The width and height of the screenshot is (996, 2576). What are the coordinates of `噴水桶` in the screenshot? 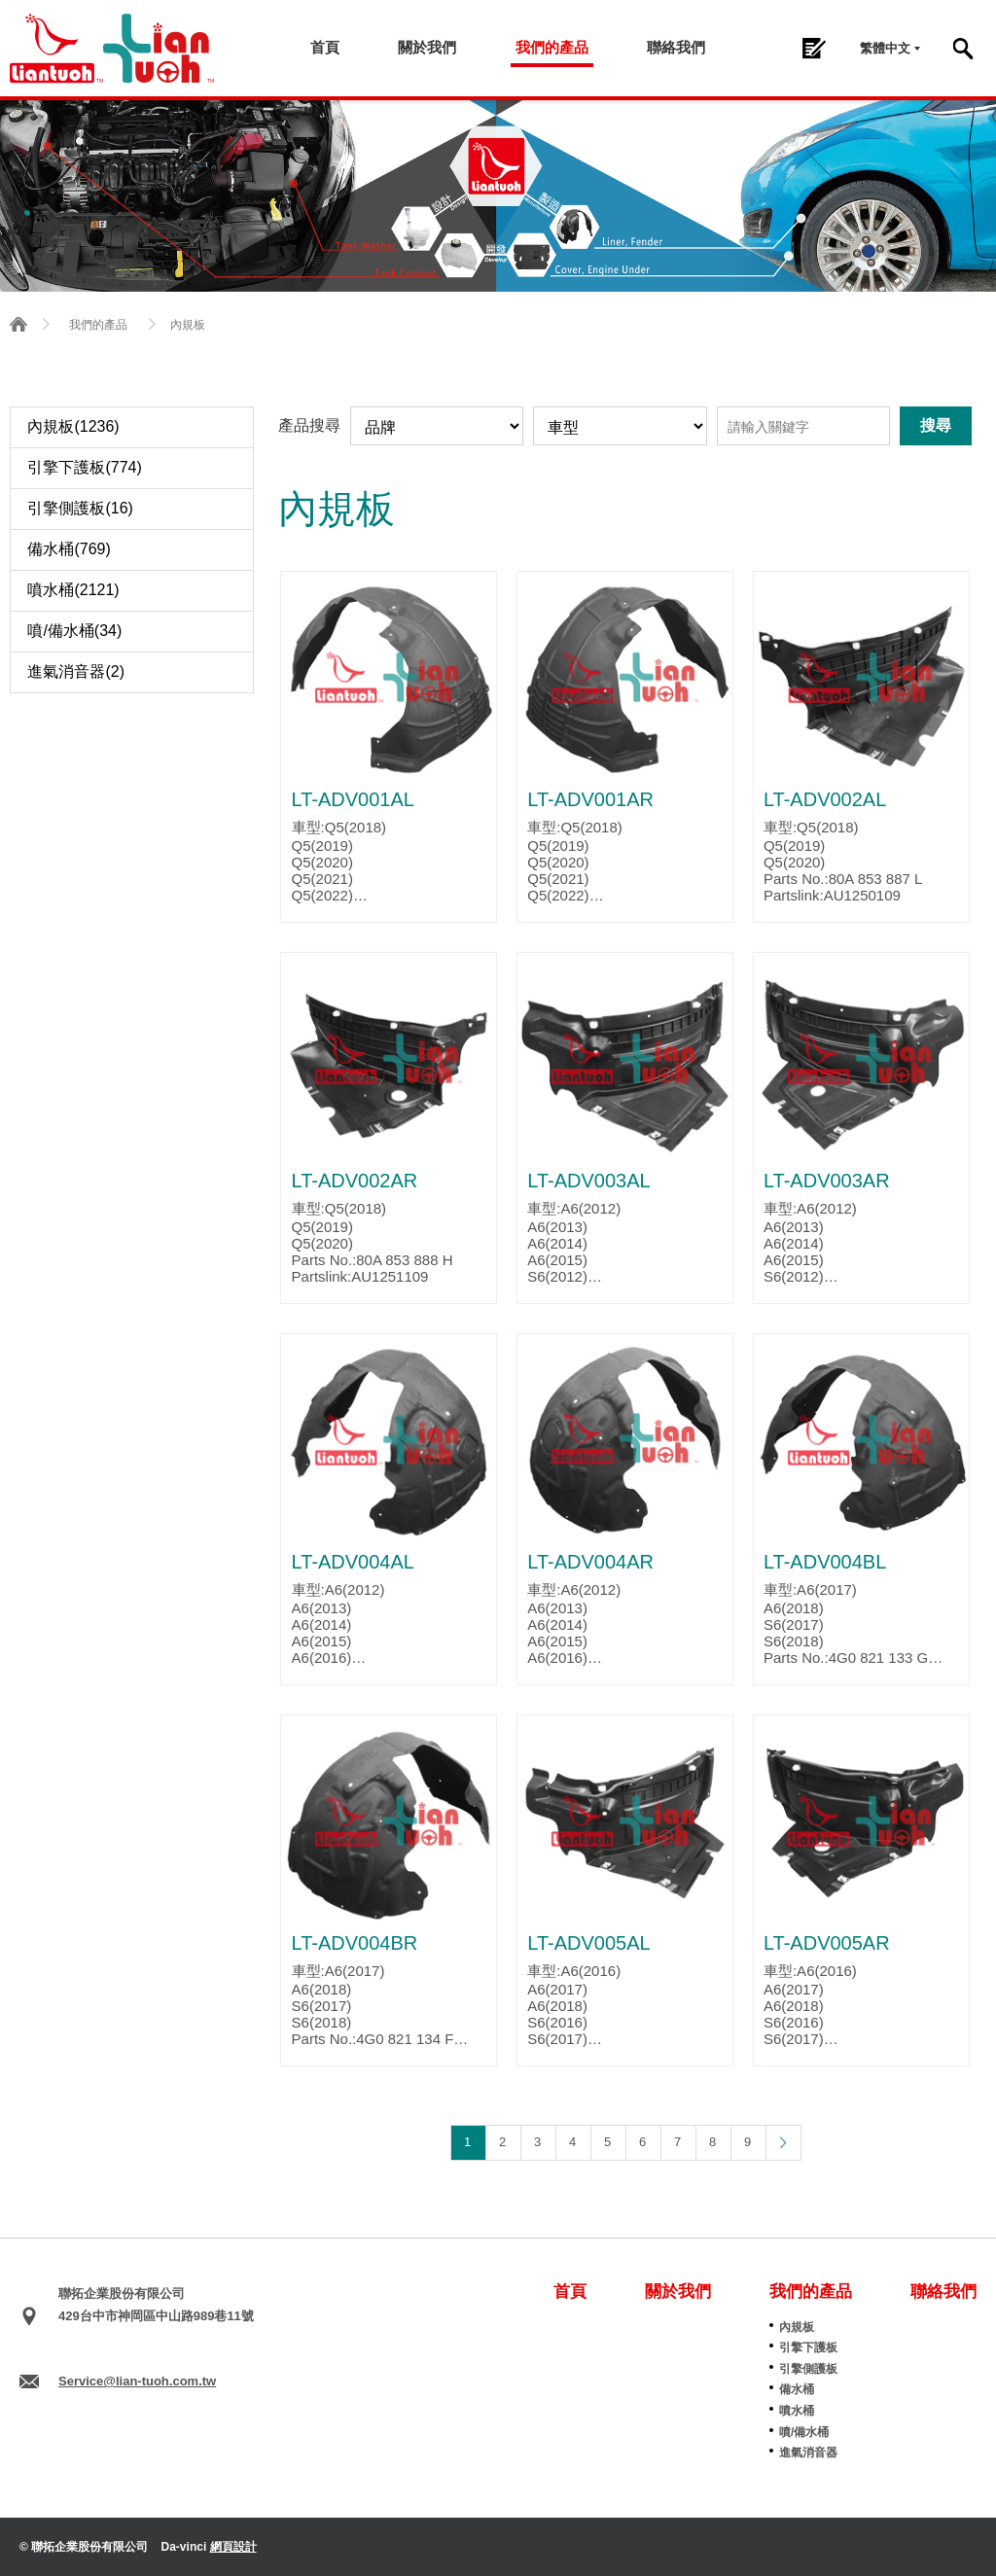 It's located at (796, 2410).